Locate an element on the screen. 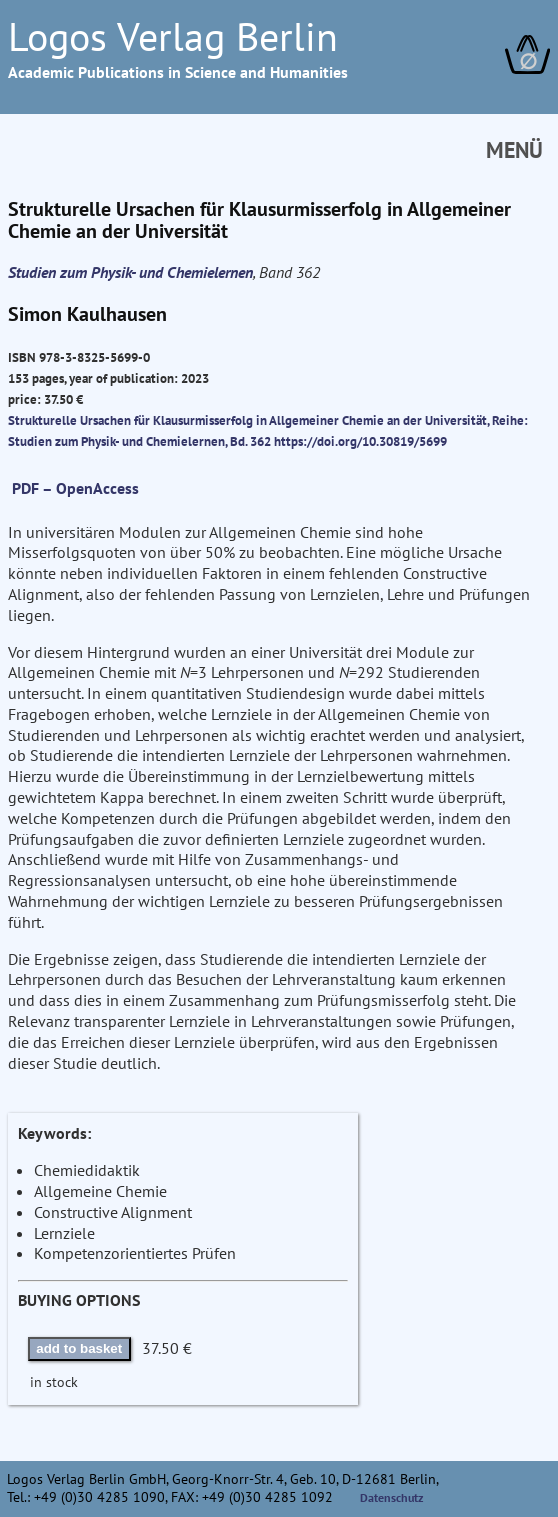 This screenshot has height=1517, width=558. add to basket is located at coordinates (79, 1348).